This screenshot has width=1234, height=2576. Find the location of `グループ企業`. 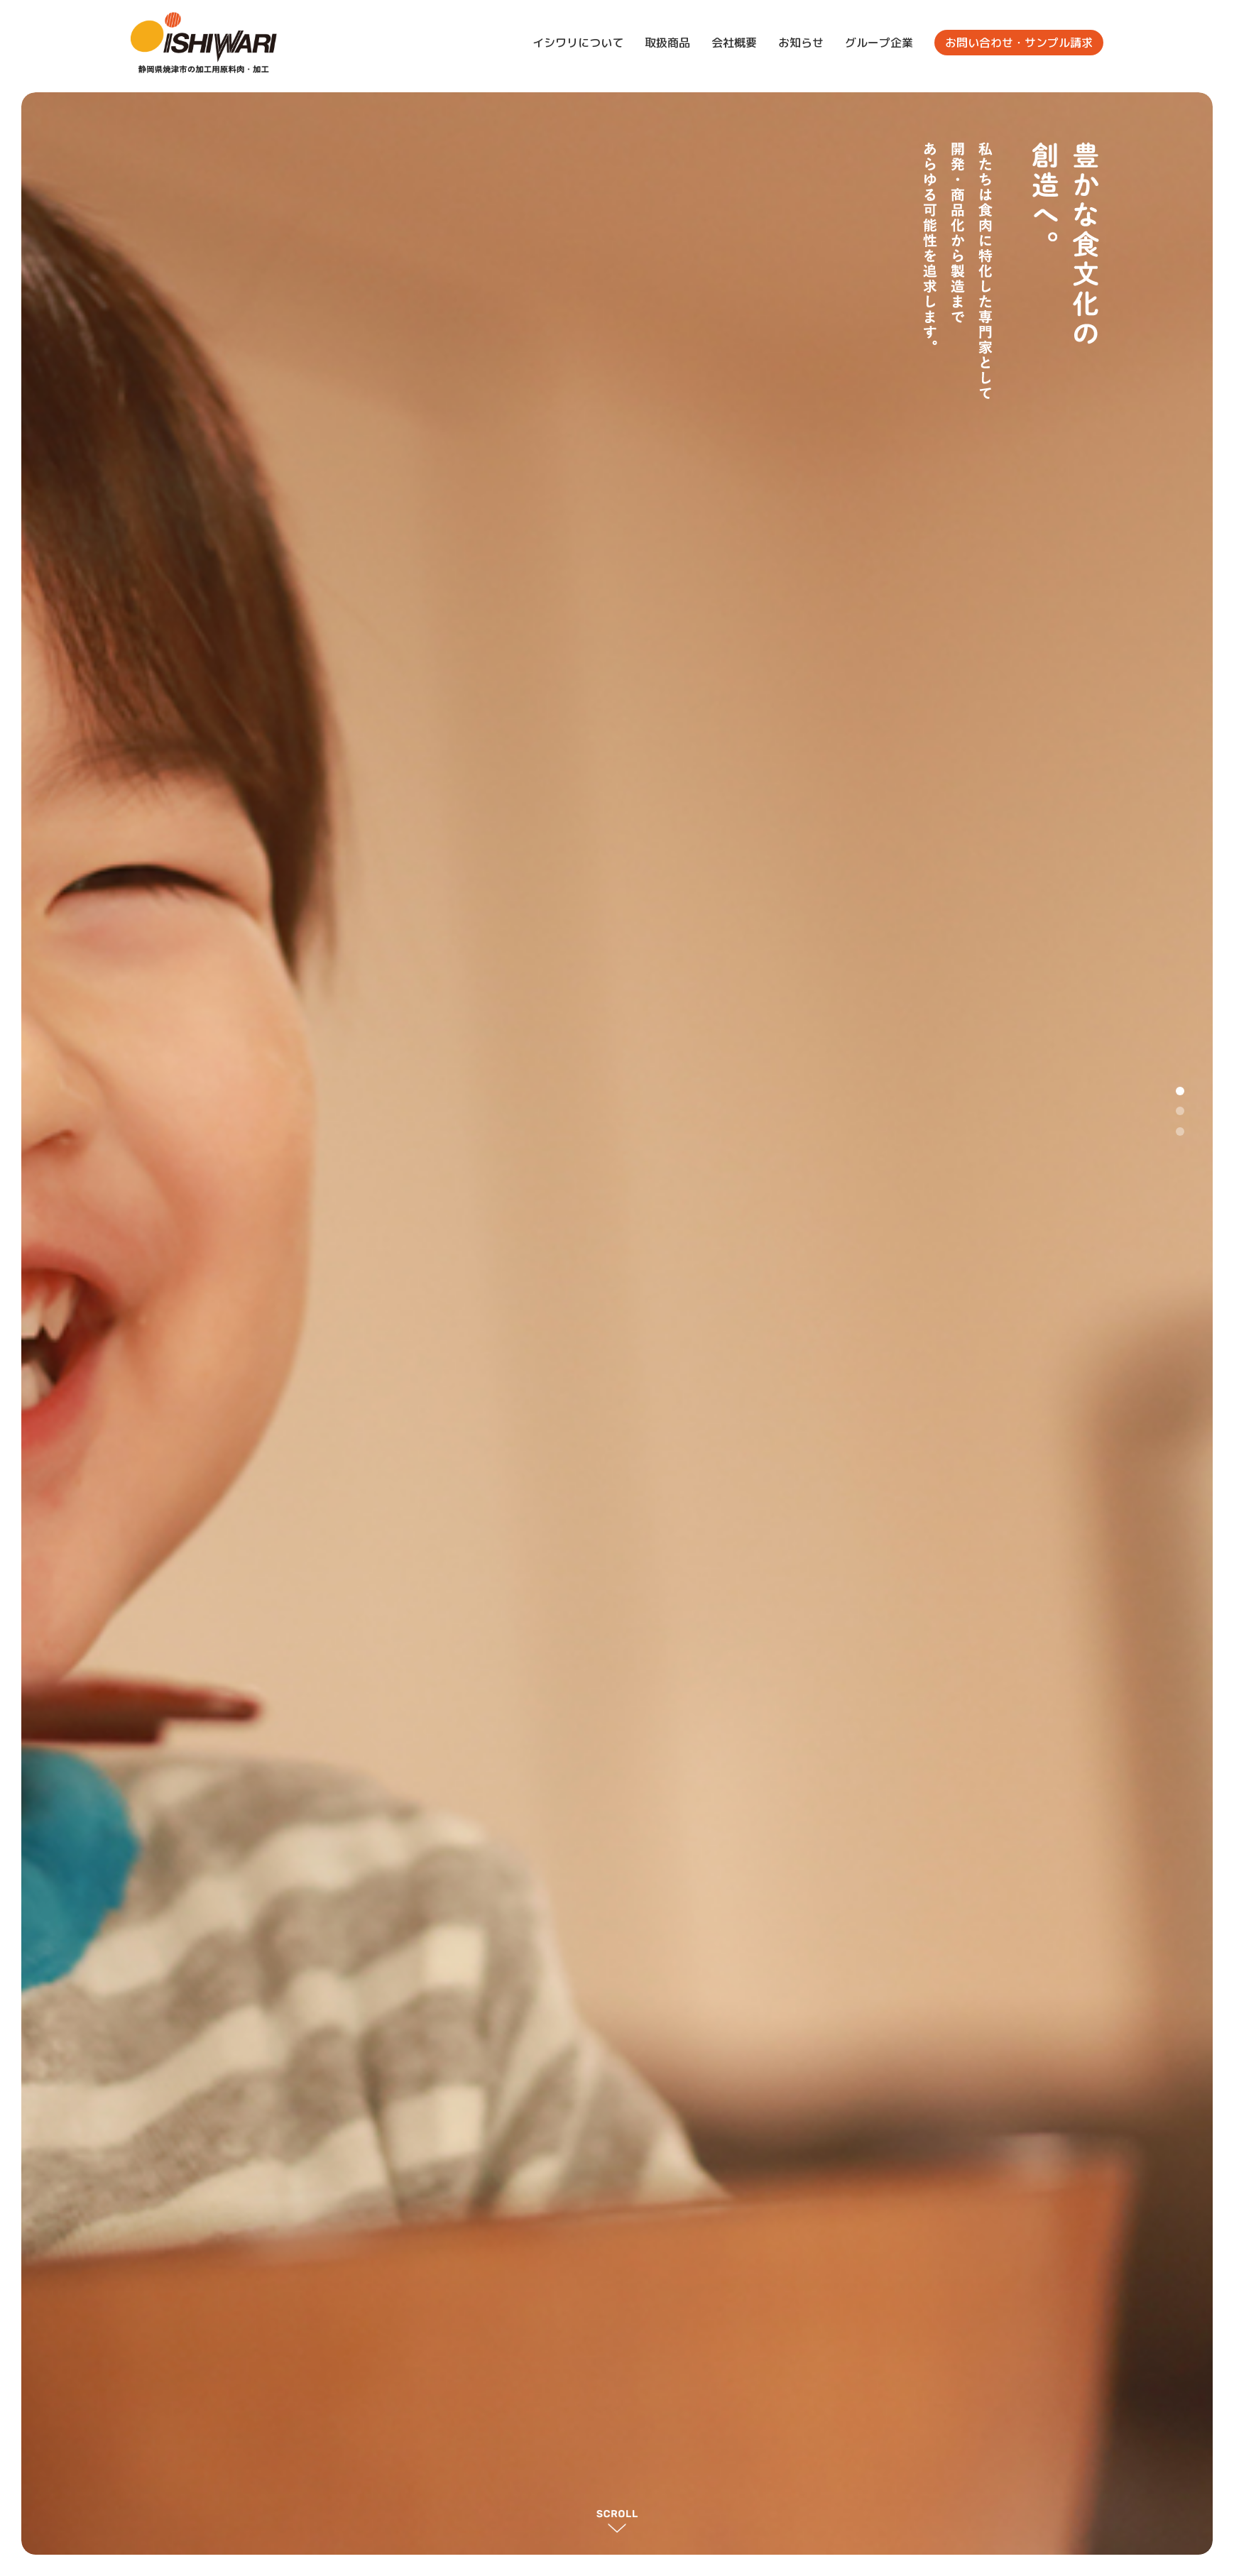

グループ企業 is located at coordinates (879, 42).